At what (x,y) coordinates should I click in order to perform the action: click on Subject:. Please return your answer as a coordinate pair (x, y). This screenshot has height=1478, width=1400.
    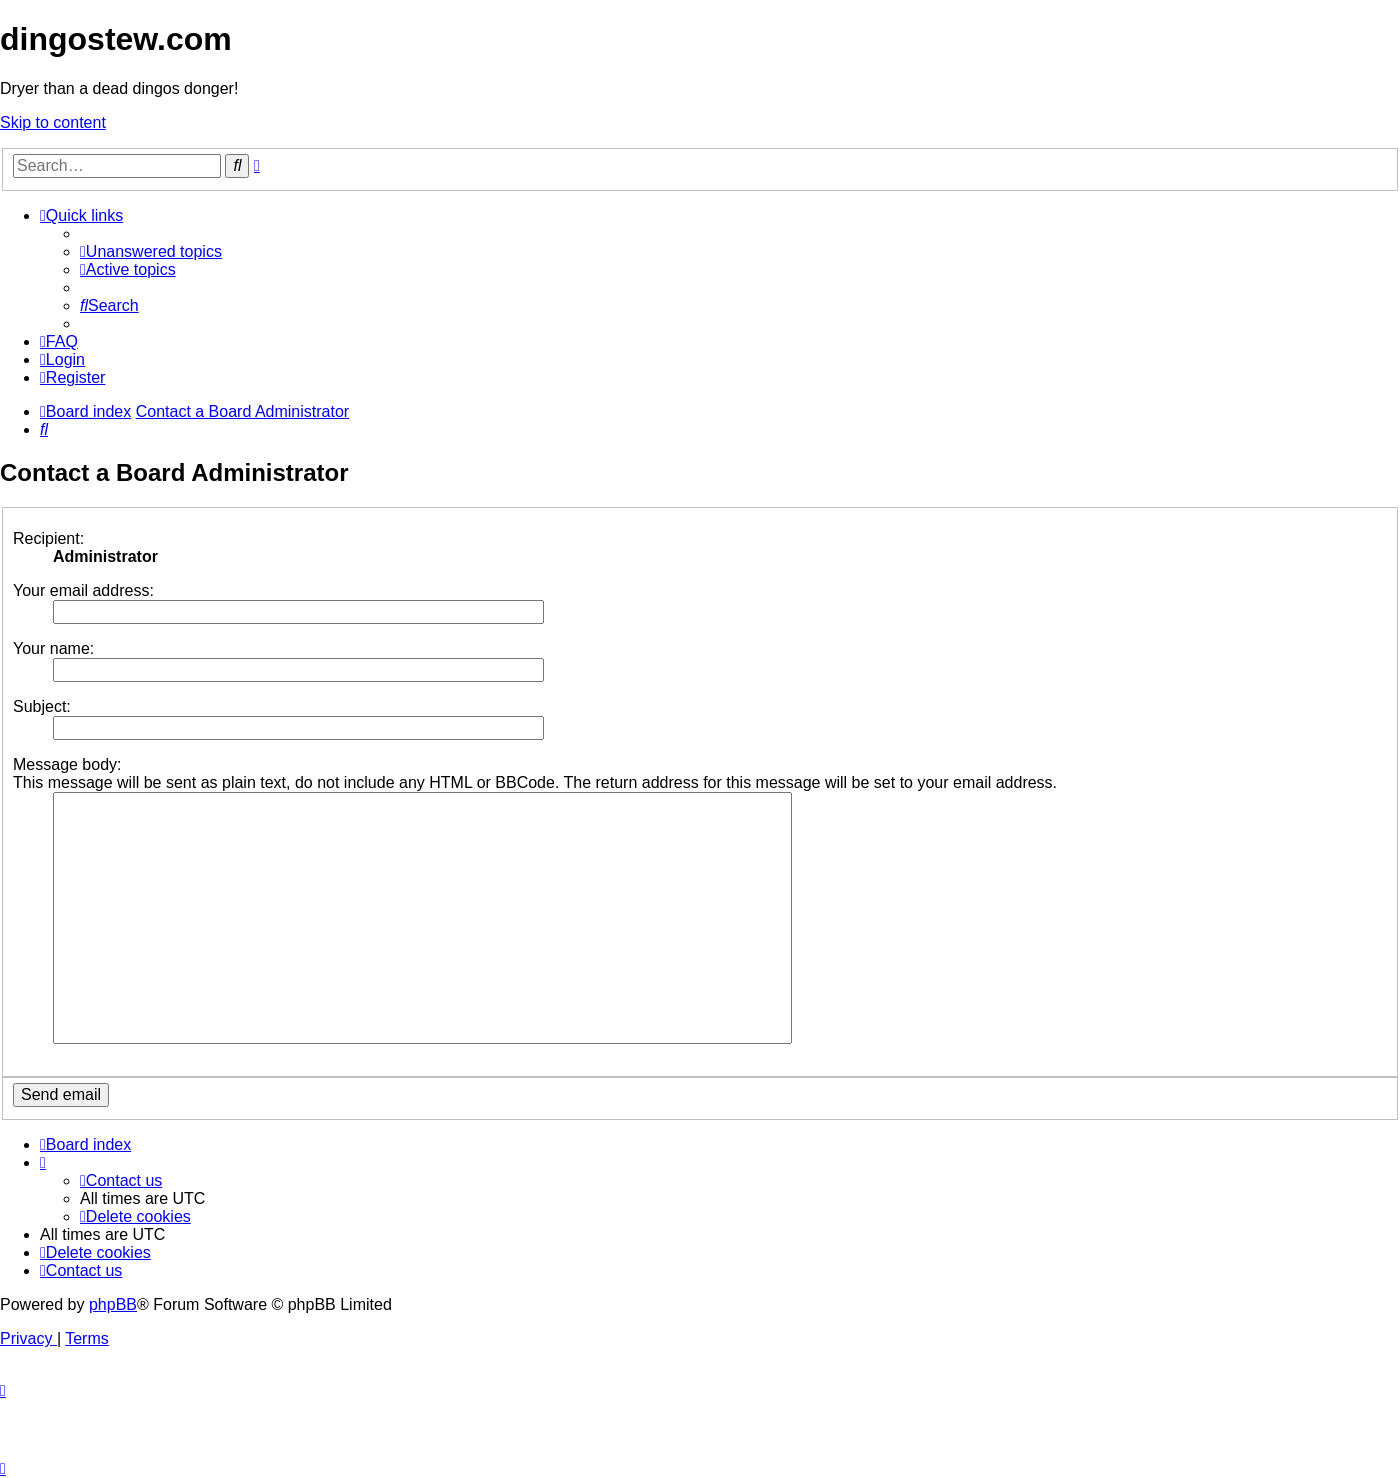
    Looking at the image, I should click on (42, 706).